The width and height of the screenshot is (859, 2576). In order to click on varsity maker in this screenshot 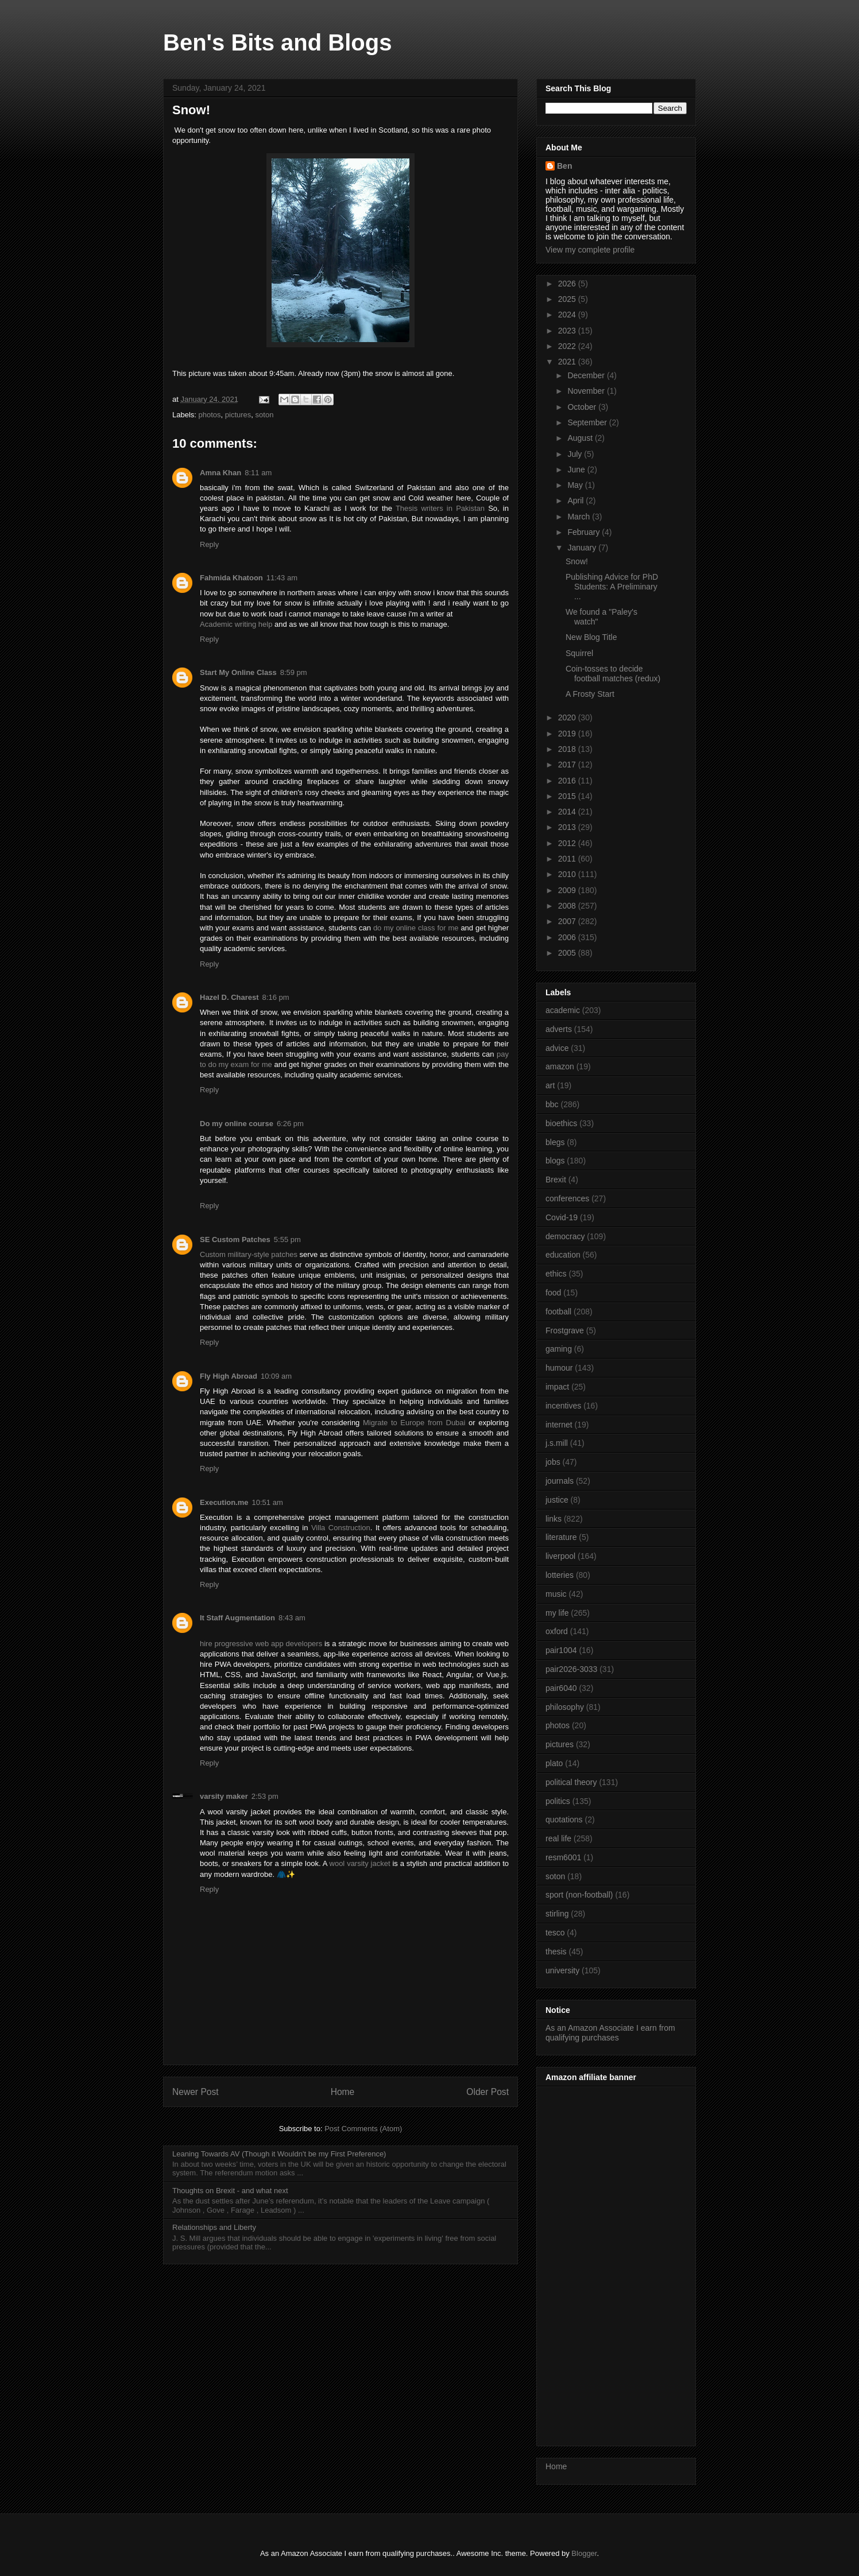, I will do `click(224, 1796)`.